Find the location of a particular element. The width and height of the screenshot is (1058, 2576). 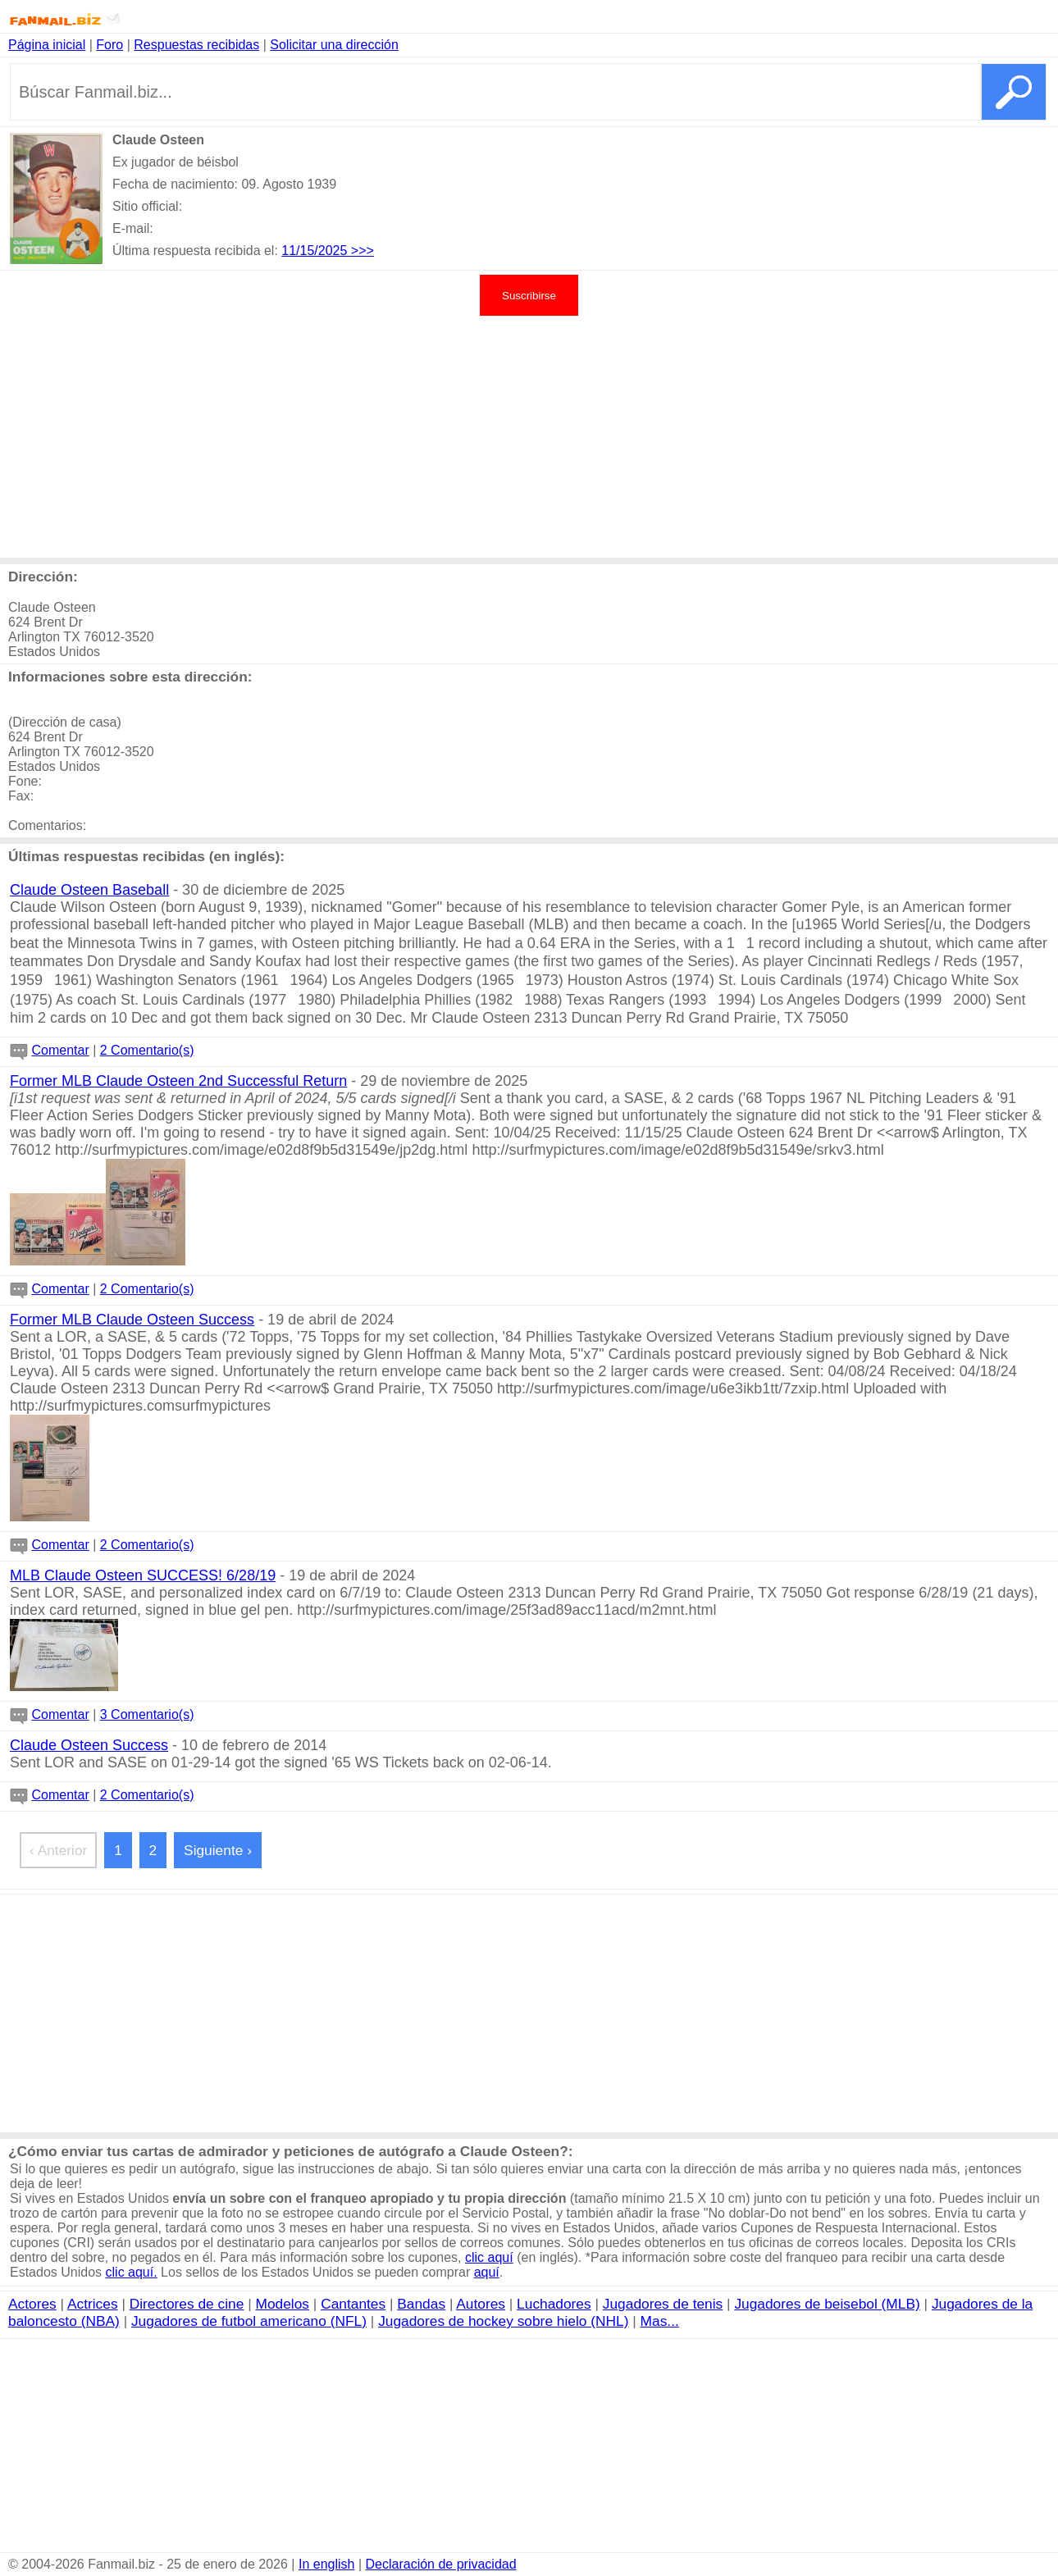

Claude Osteen Success is located at coordinates (89, 1745).